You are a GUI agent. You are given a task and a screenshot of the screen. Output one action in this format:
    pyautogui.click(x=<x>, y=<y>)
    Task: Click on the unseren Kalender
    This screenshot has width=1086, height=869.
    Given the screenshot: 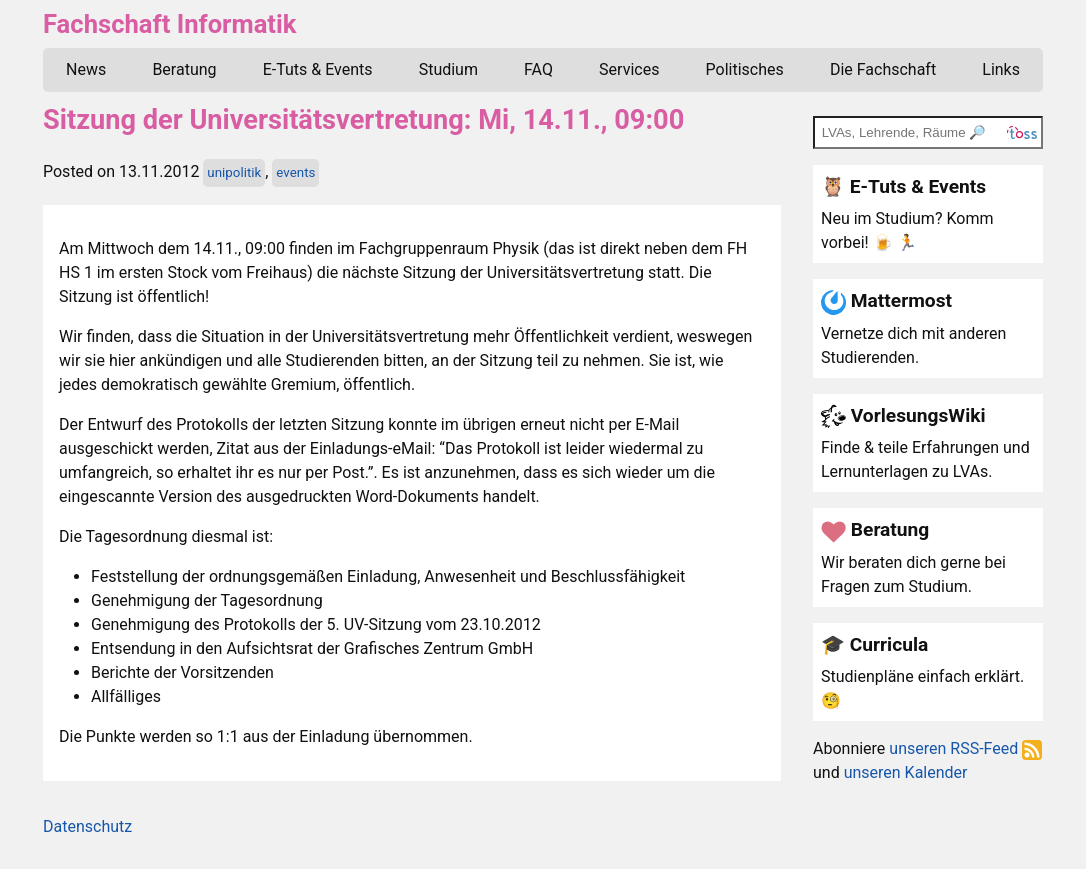 What is the action you would take?
    pyautogui.click(x=906, y=772)
    